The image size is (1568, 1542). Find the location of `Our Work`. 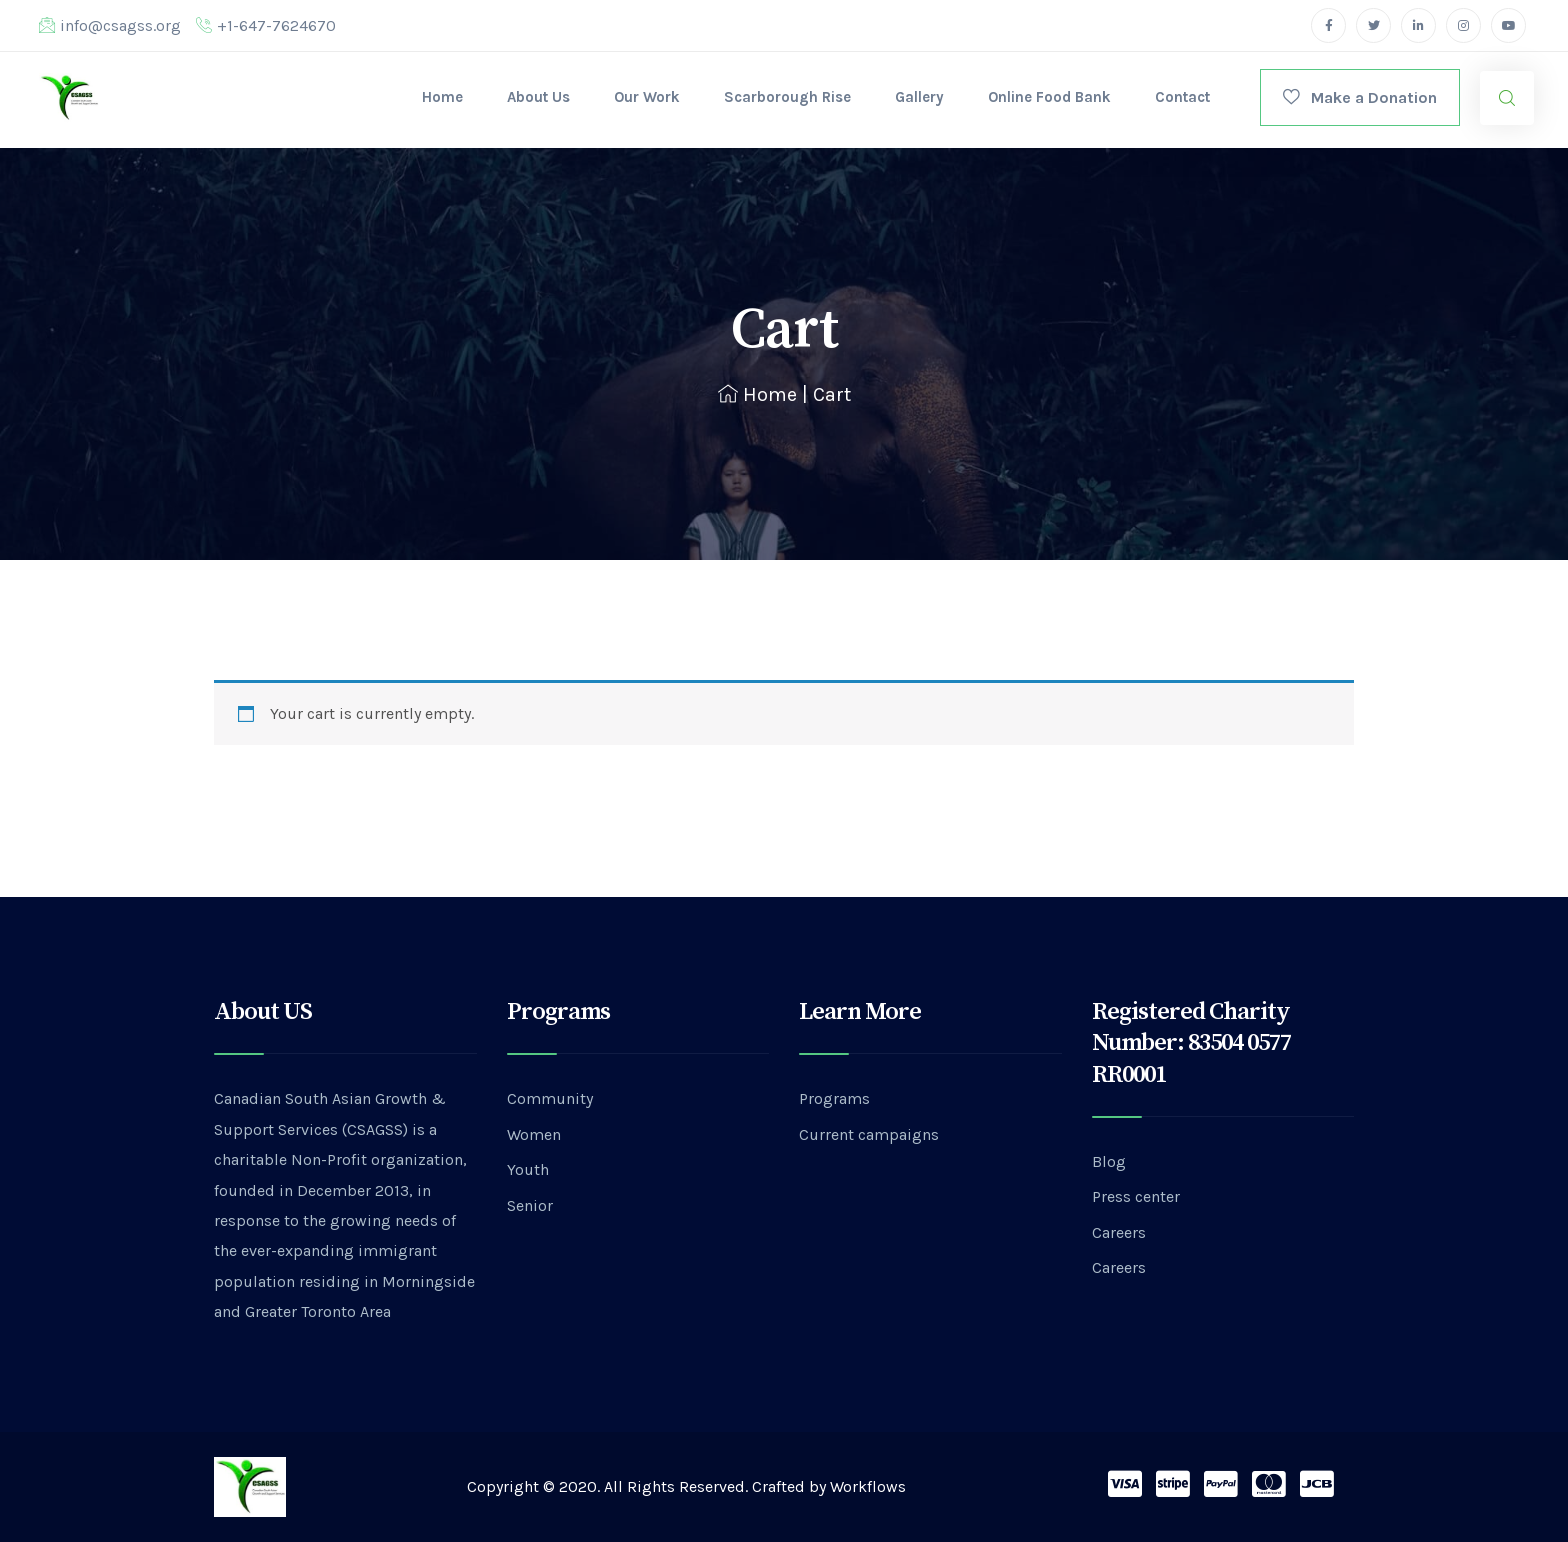

Our Work is located at coordinates (647, 97).